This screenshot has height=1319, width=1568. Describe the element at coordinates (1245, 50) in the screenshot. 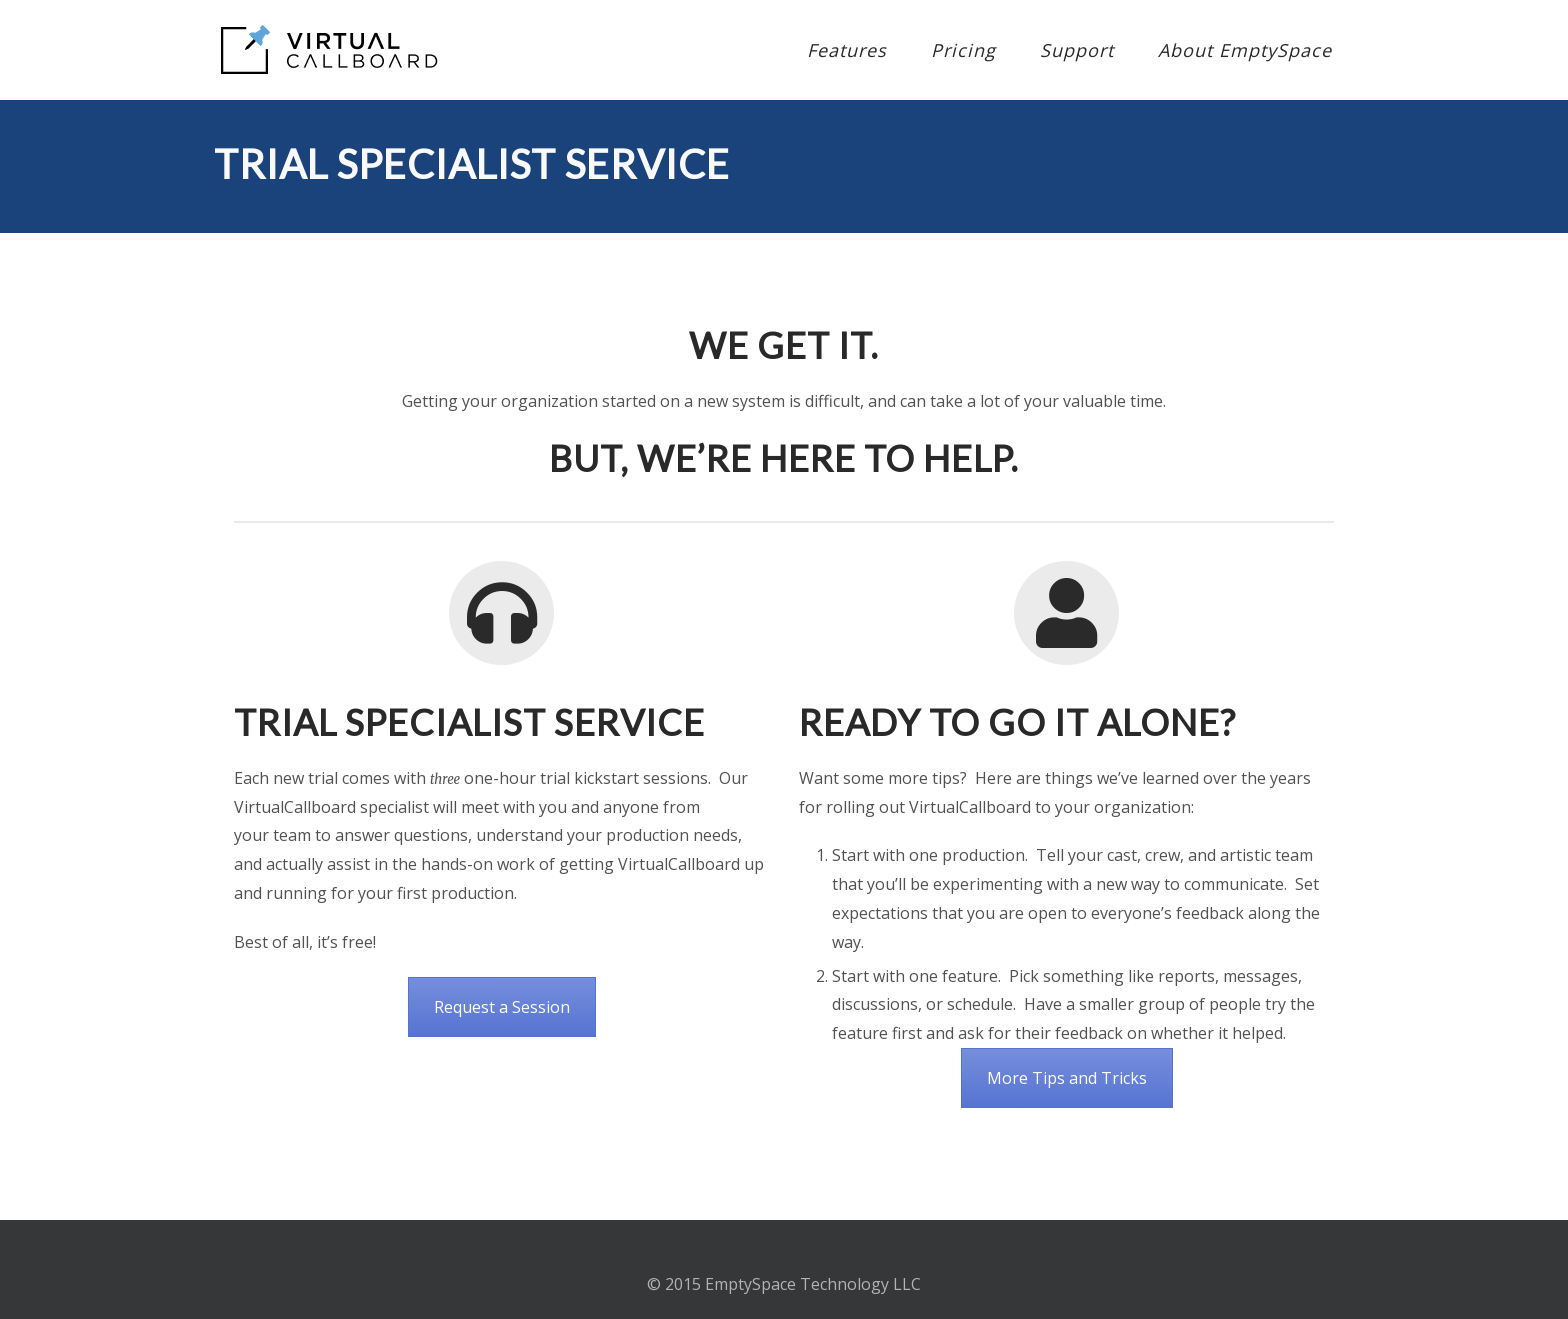

I see `About EmptySpace` at that location.